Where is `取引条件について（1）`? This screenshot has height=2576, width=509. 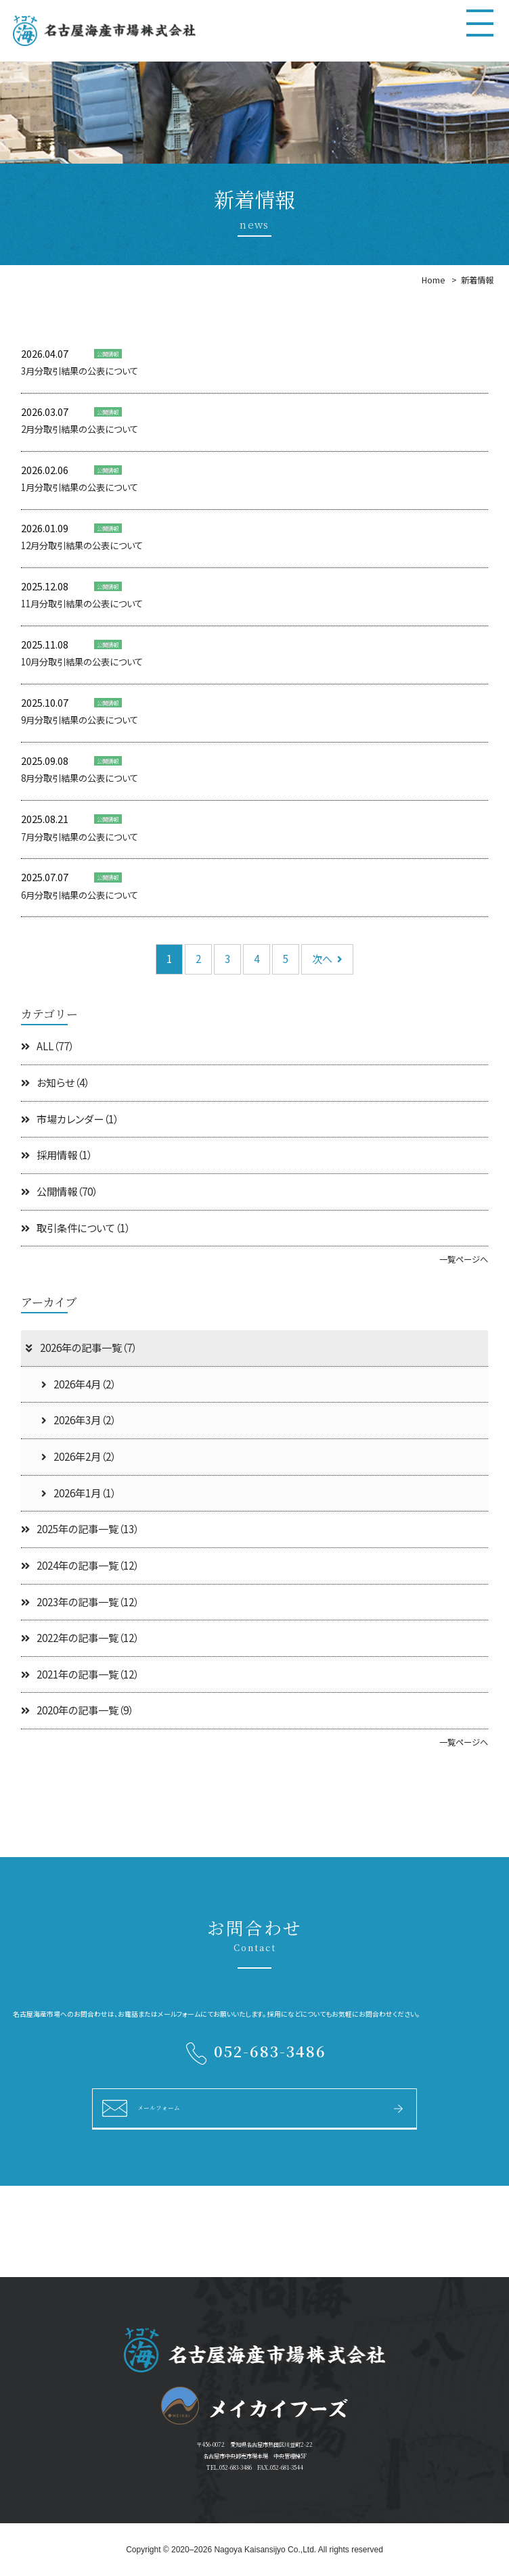
取引条件について（1） is located at coordinates (75, 1228).